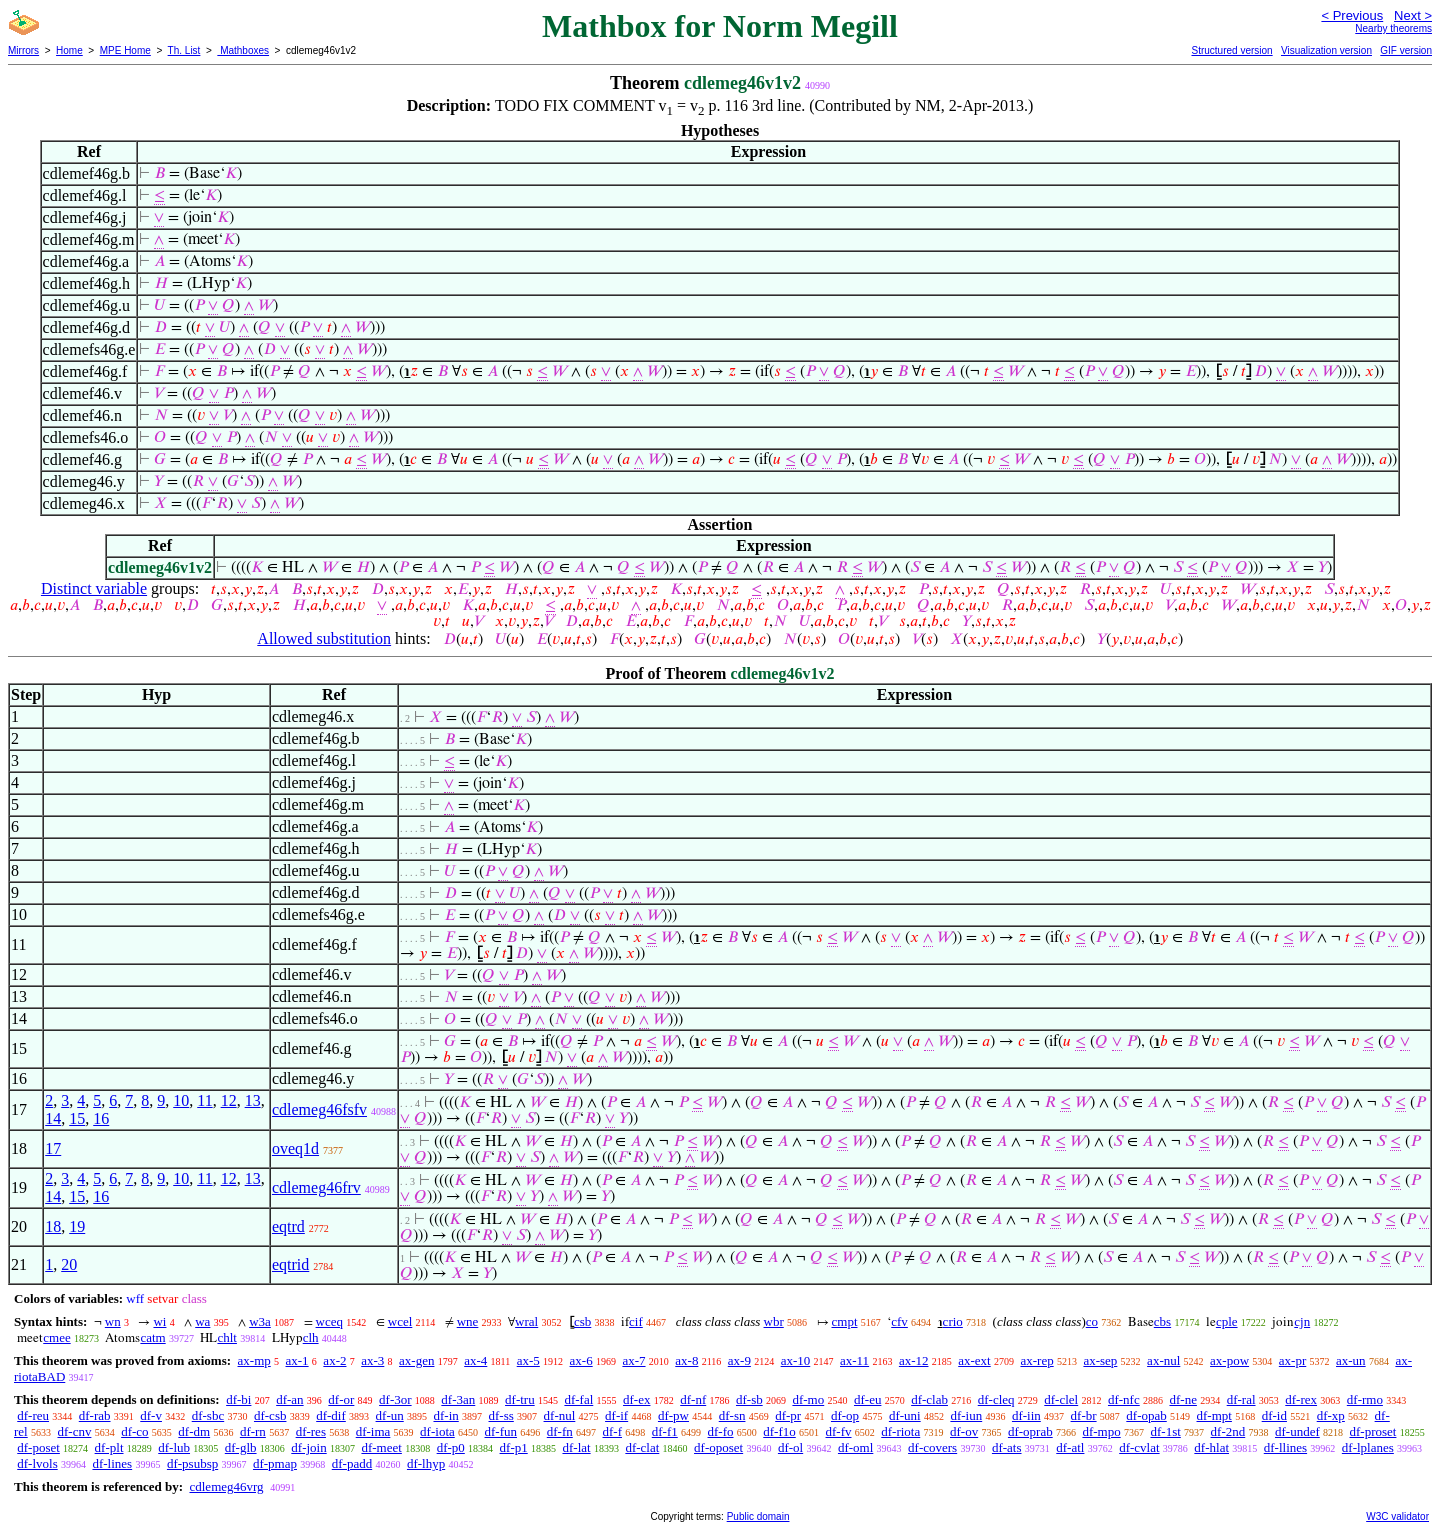 Image resolution: width=1440 pixels, height=1533 pixels. I want to click on ax-3, so click(372, 1360).